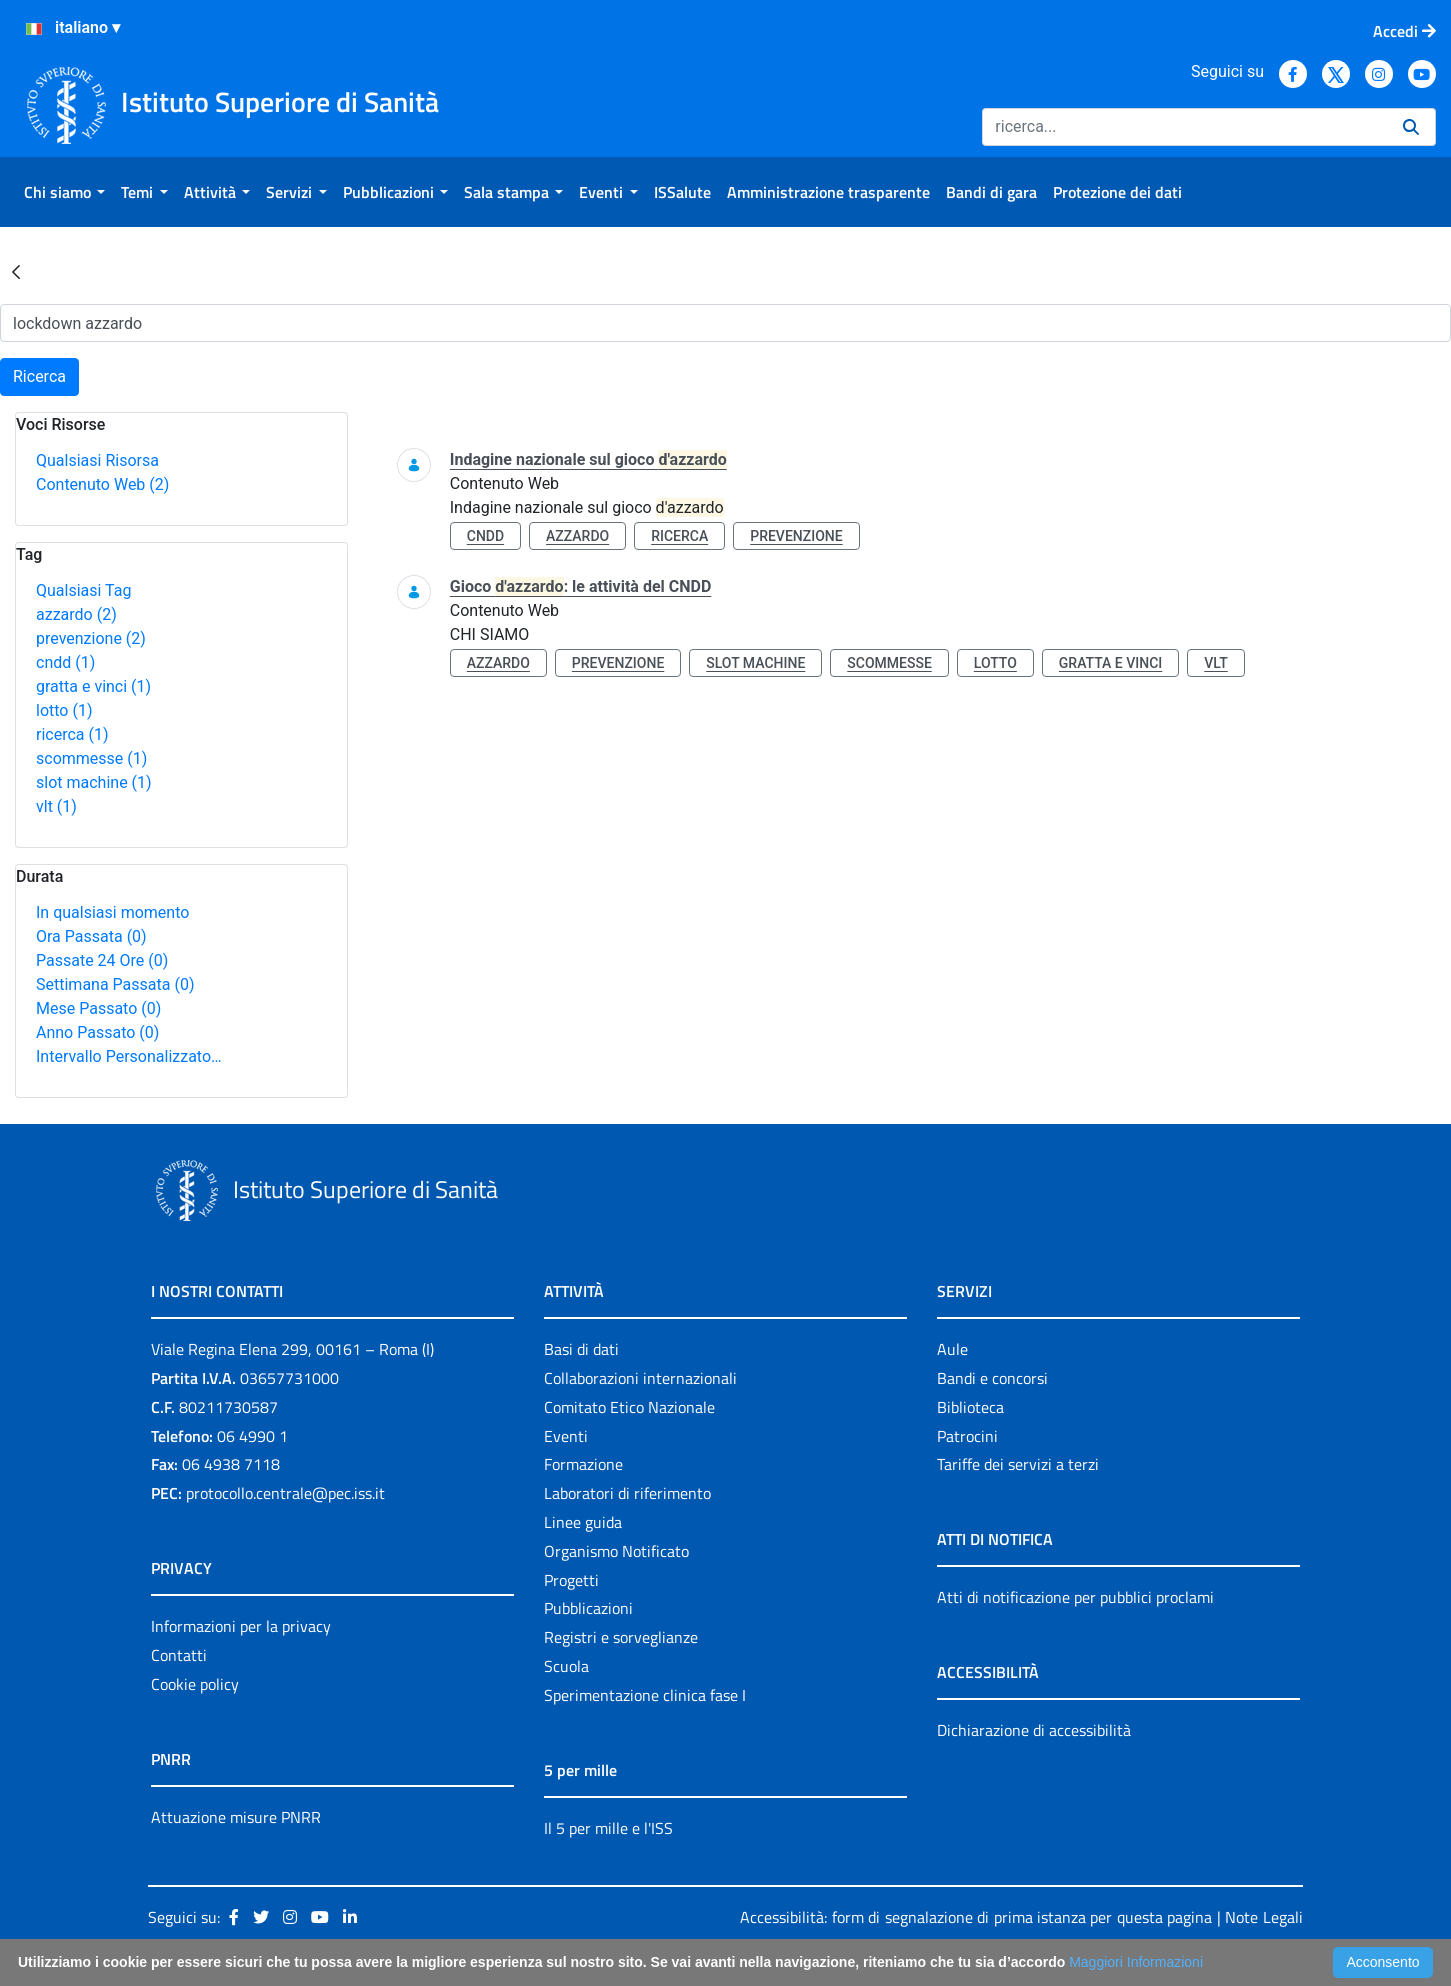  What do you see at coordinates (76, 614) in the screenshot?
I see `azzardo` at bounding box center [76, 614].